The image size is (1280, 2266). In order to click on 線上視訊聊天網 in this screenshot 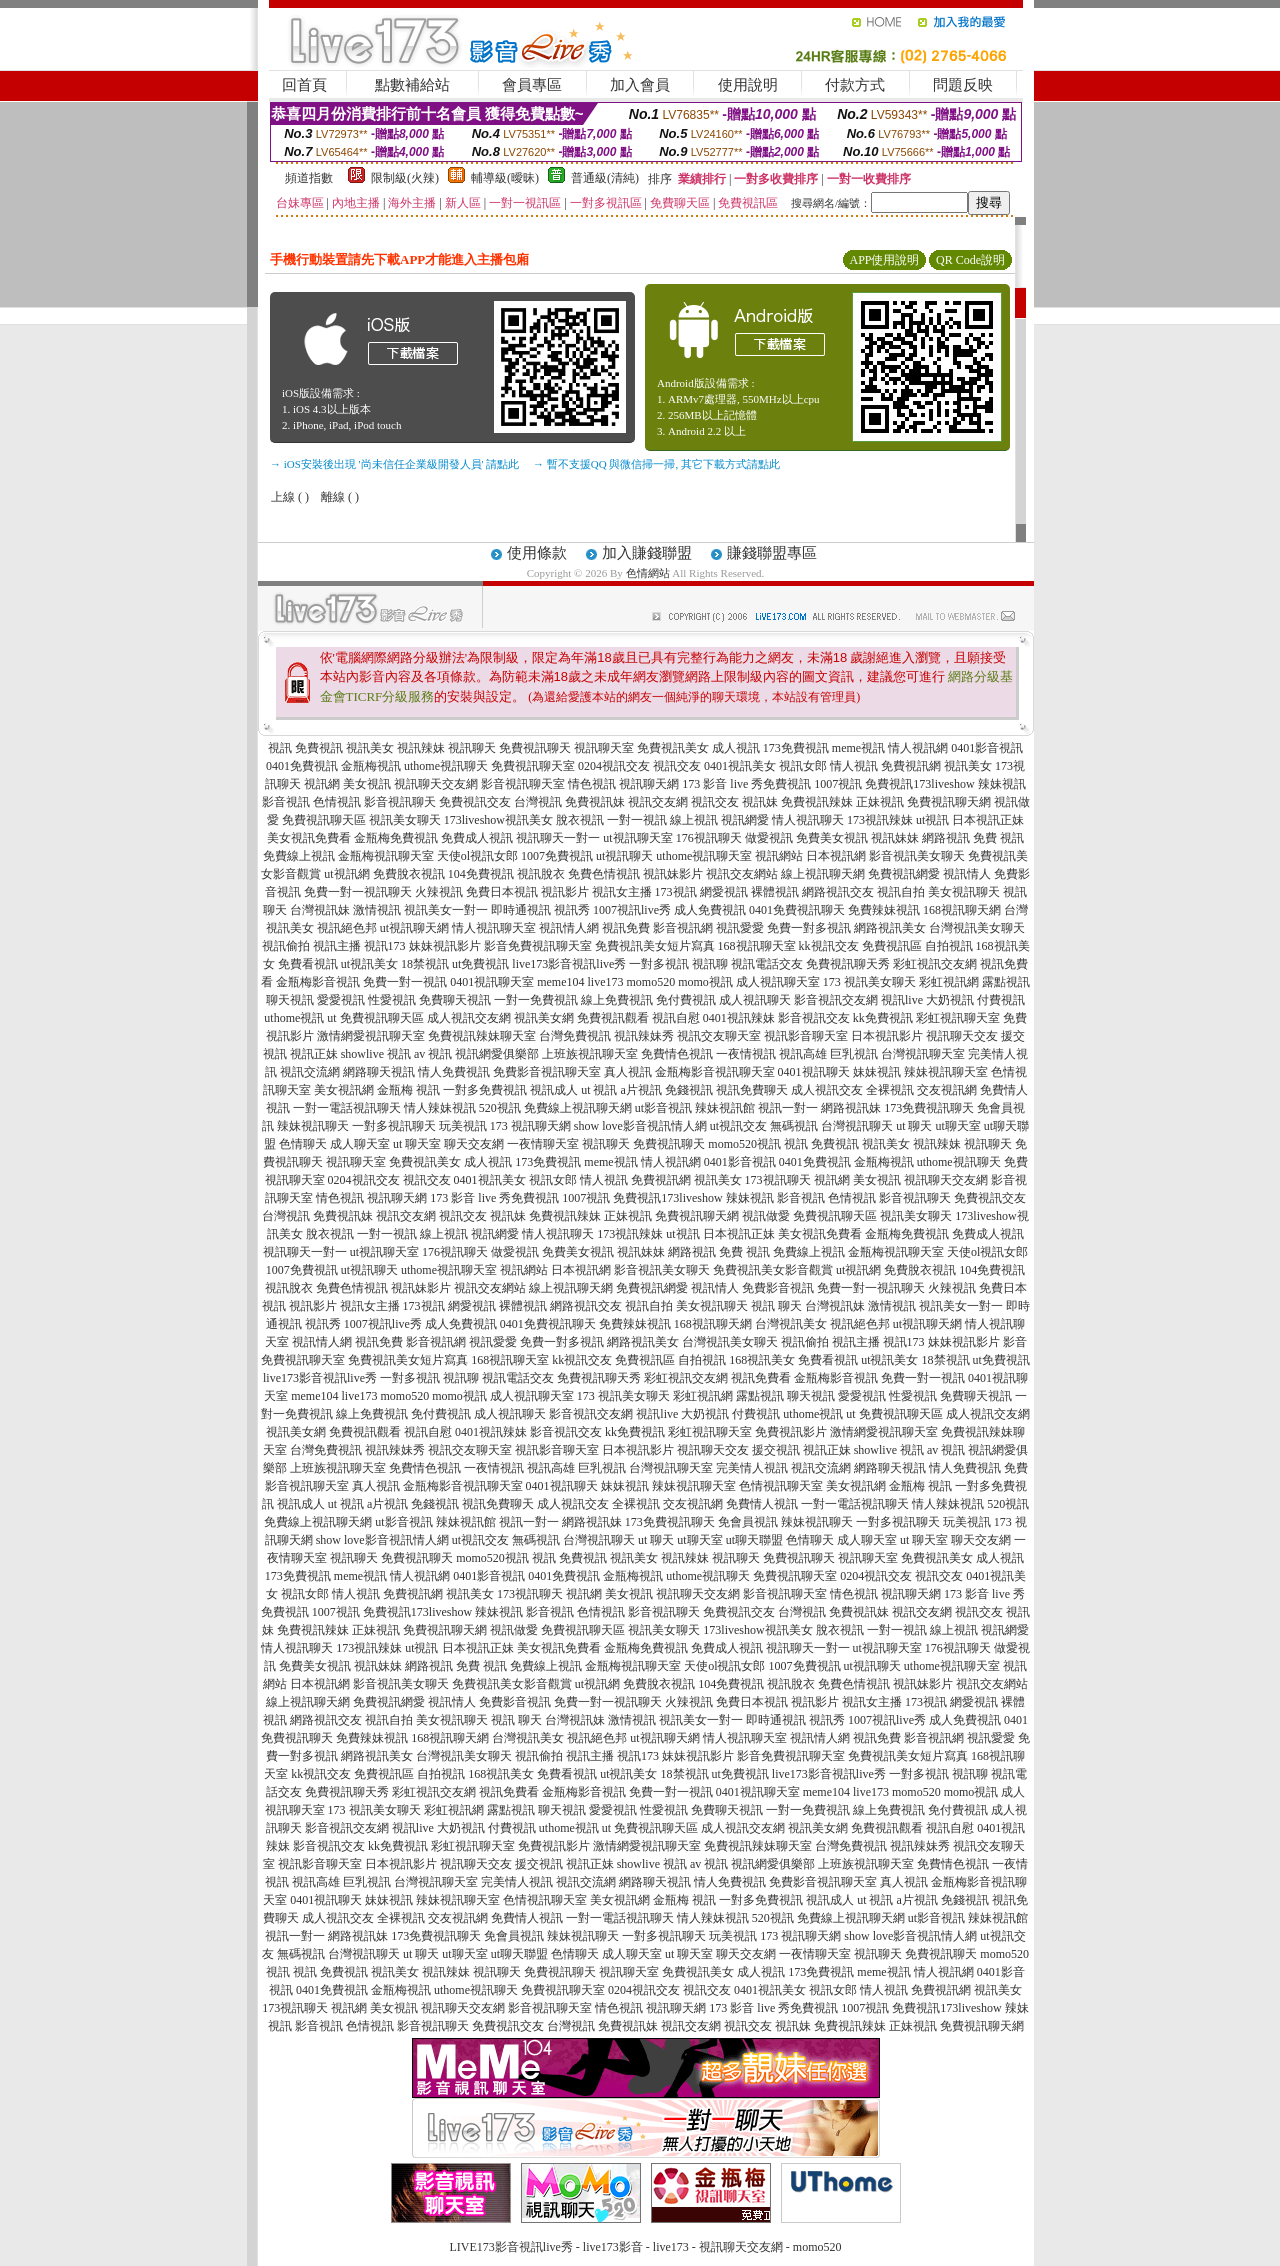, I will do `click(823, 874)`.